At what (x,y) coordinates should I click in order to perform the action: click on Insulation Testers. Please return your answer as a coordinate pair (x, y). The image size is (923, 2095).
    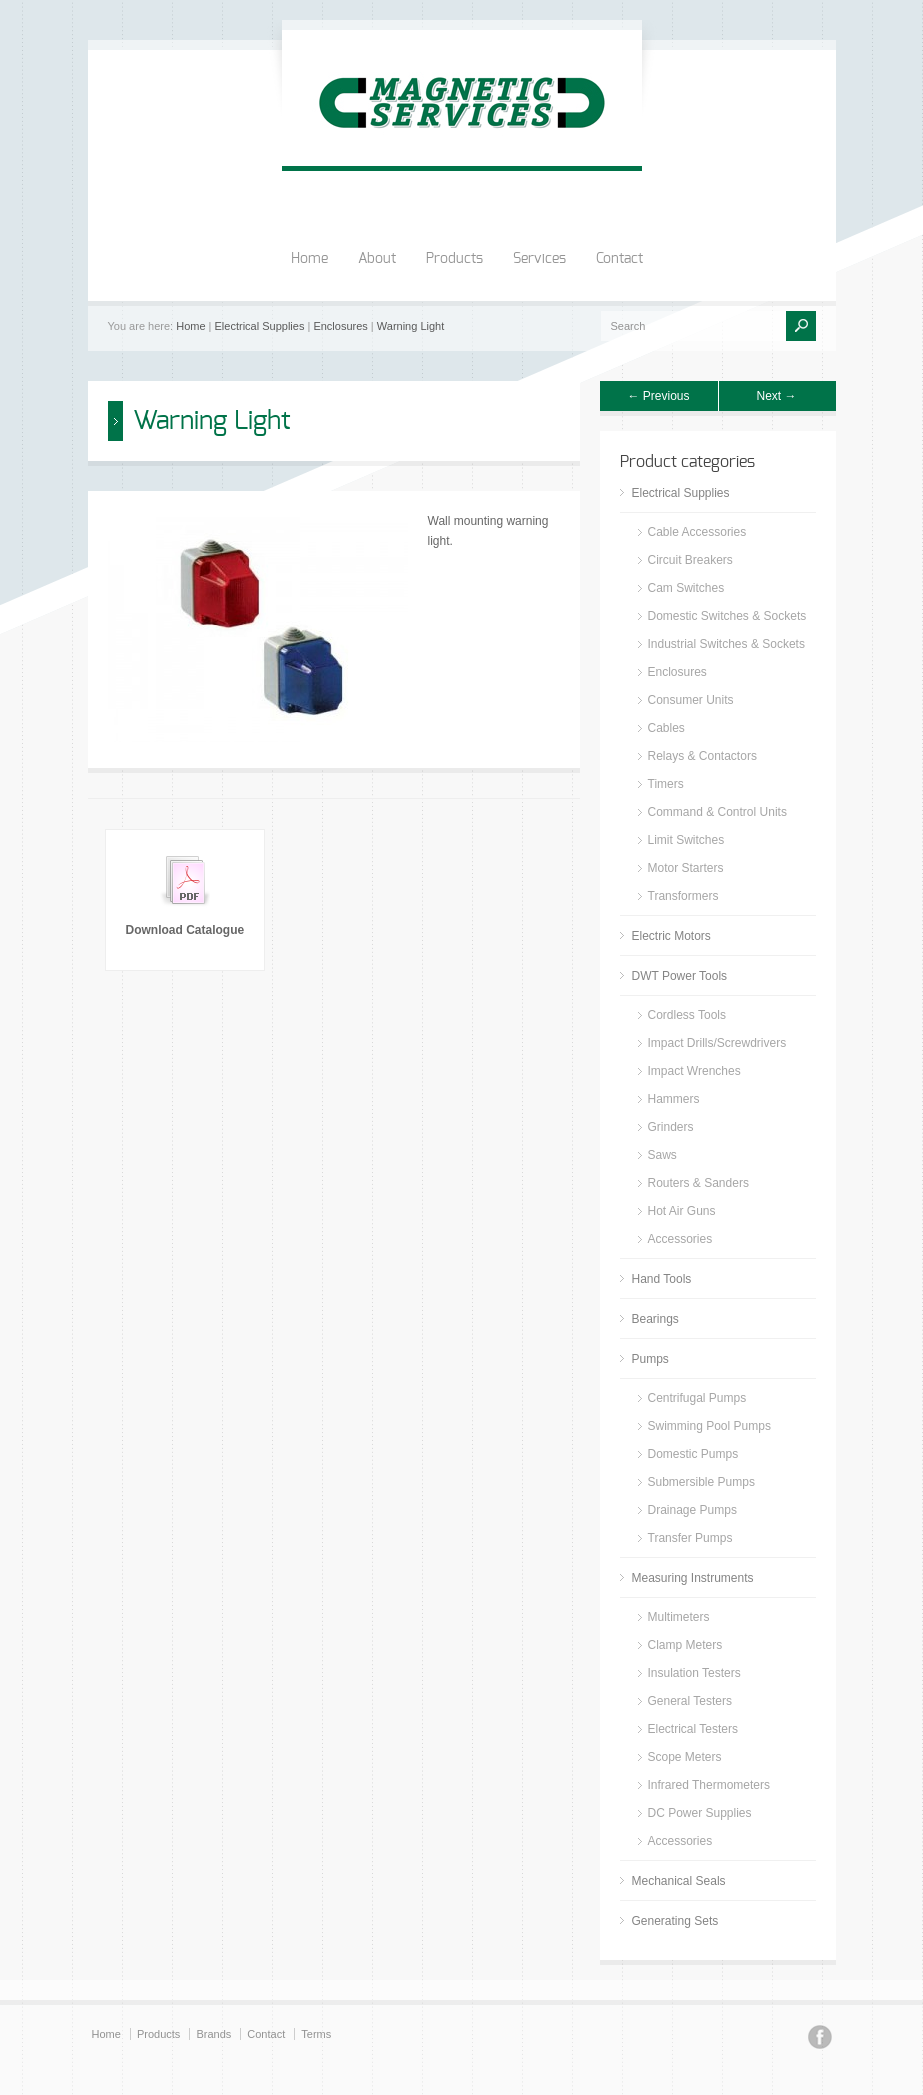
    Looking at the image, I should click on (694, 1673).